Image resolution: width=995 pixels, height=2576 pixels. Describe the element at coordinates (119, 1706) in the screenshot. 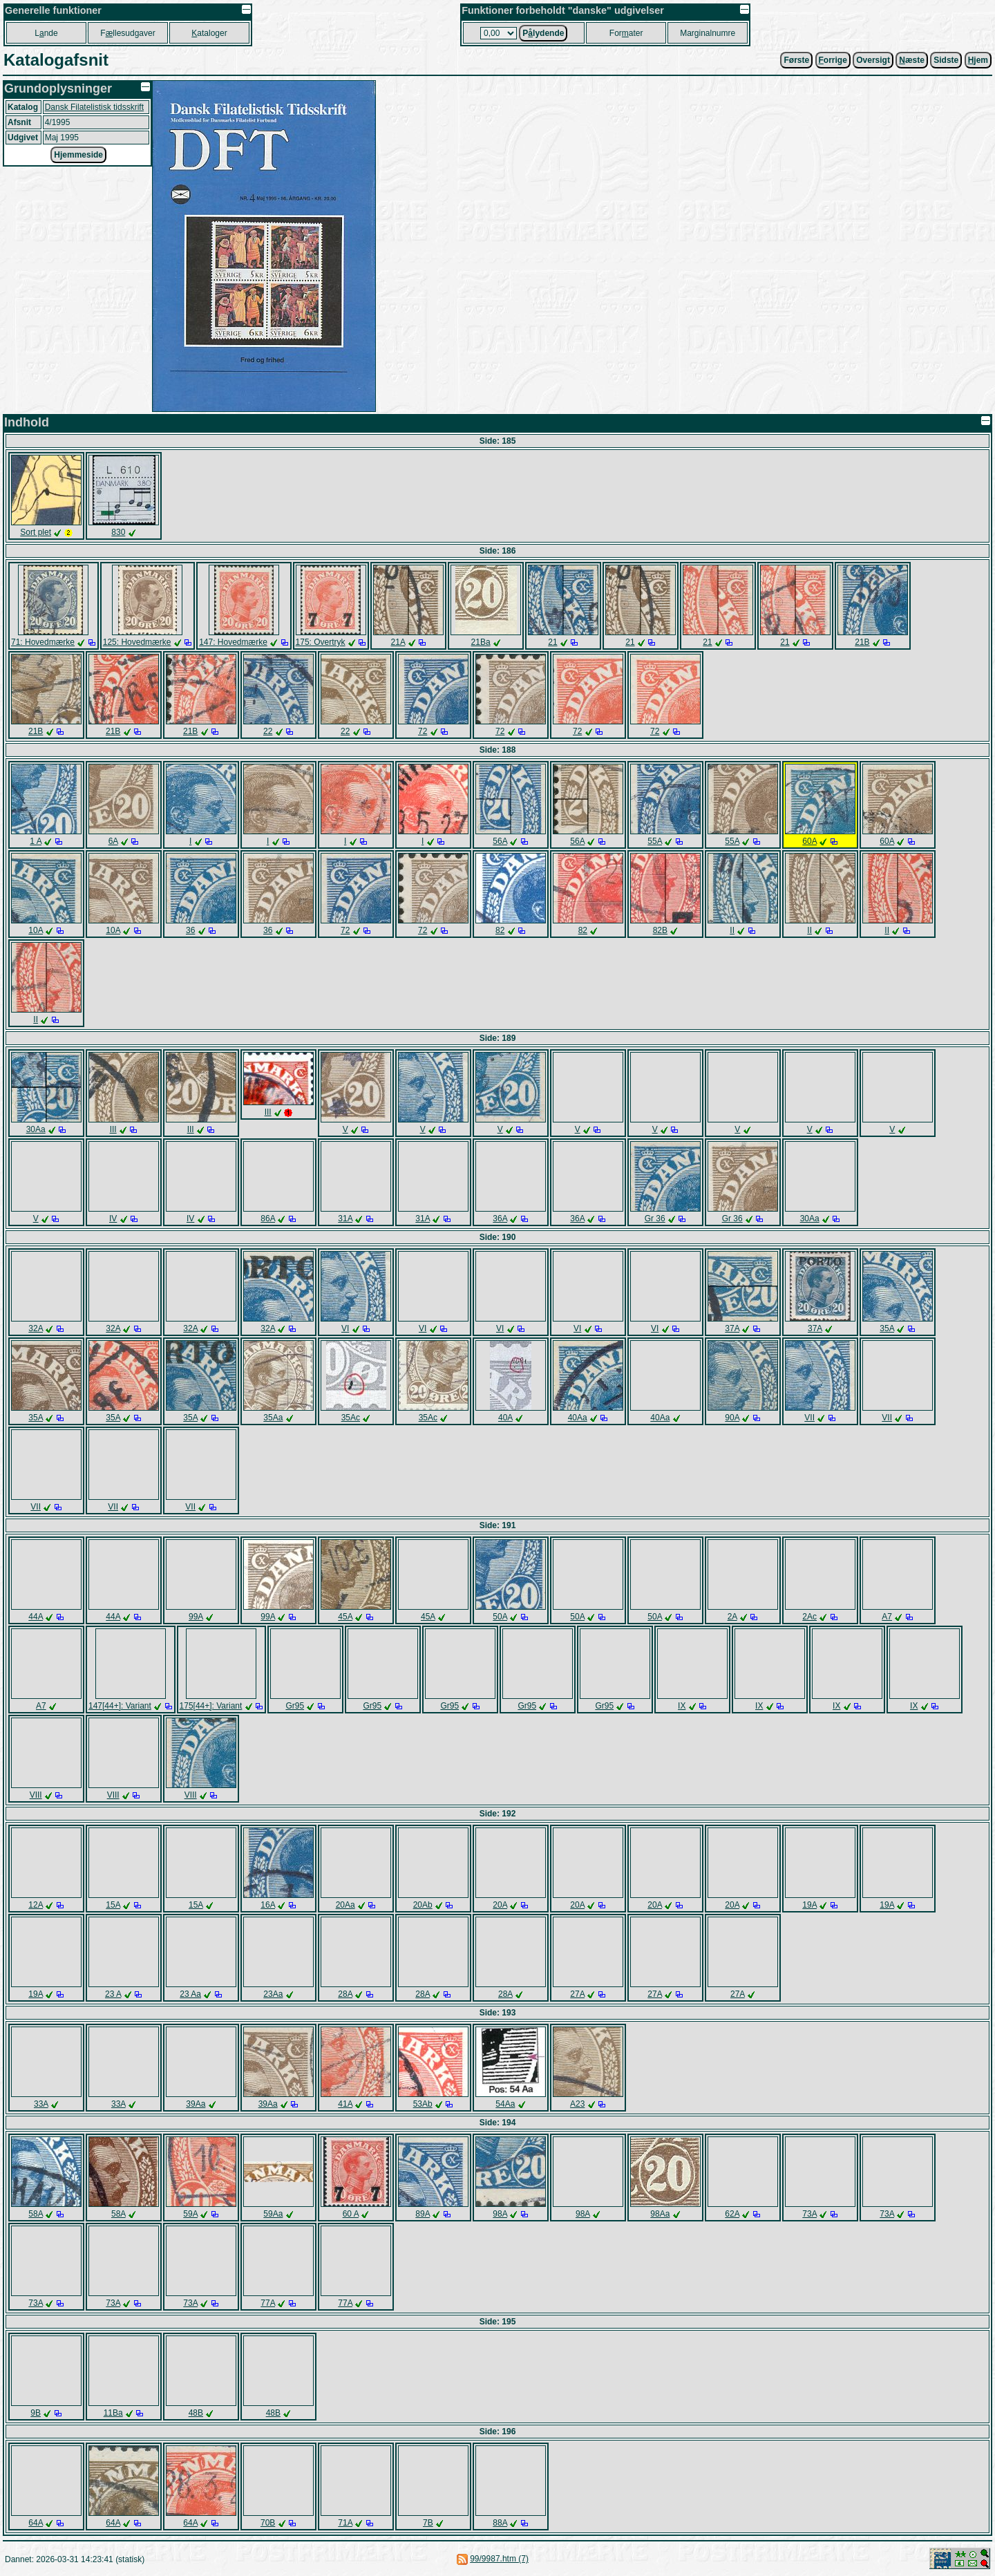

I see `147[44+]: Variant` at that location.